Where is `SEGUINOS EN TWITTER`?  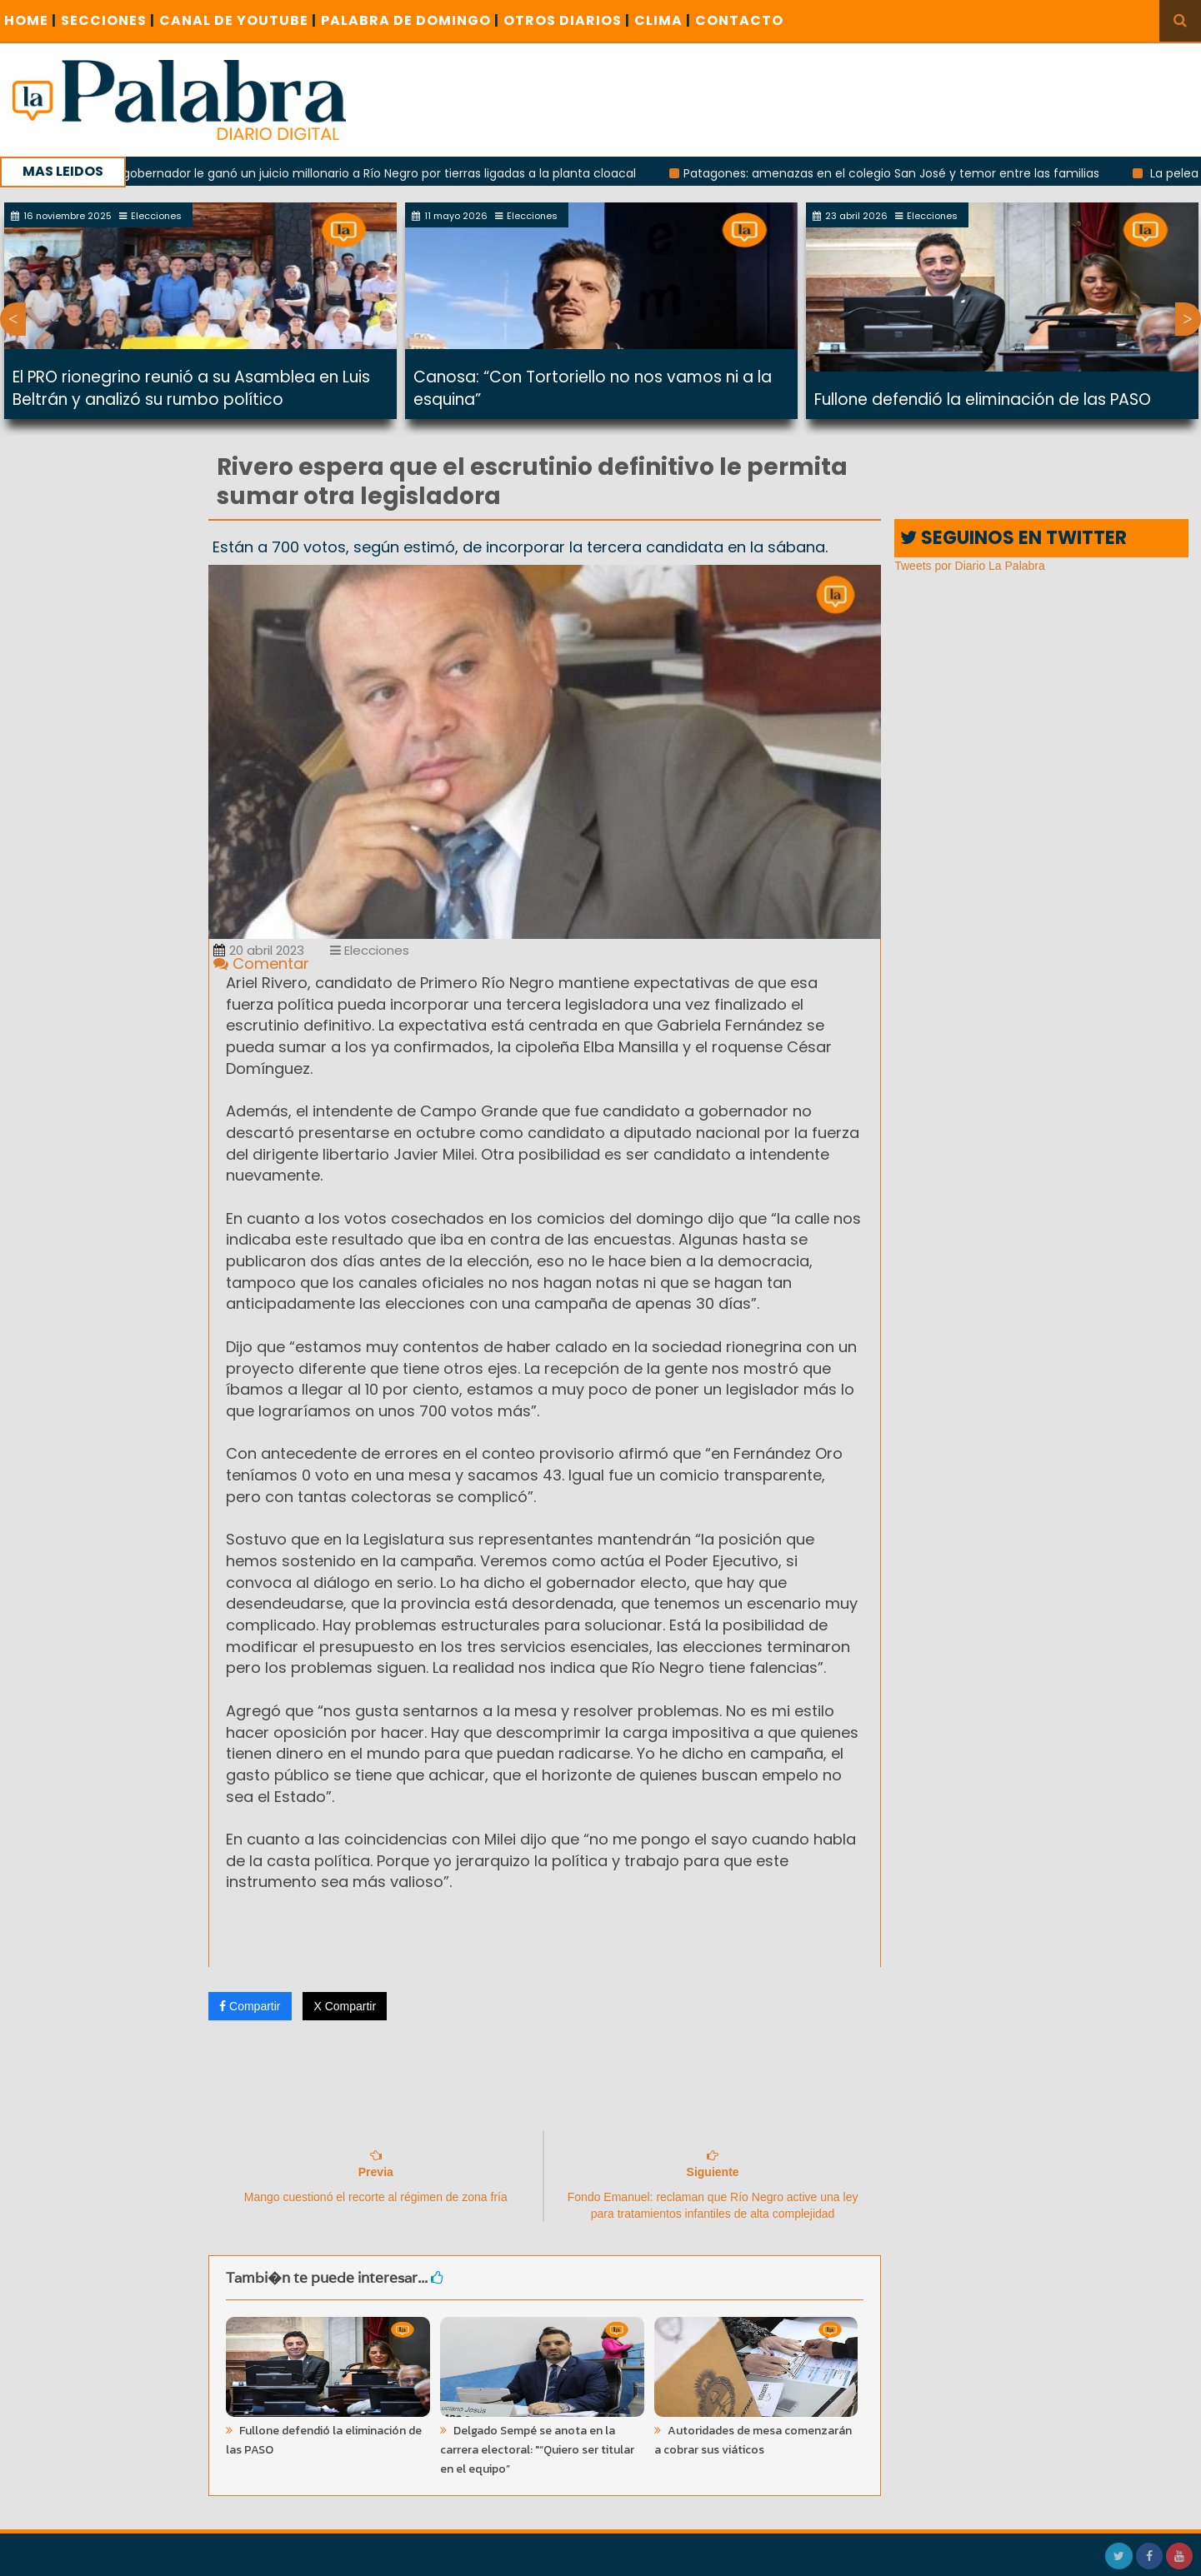
SEGUINOS EN TWITTER is located at coordinates (1013, 538).